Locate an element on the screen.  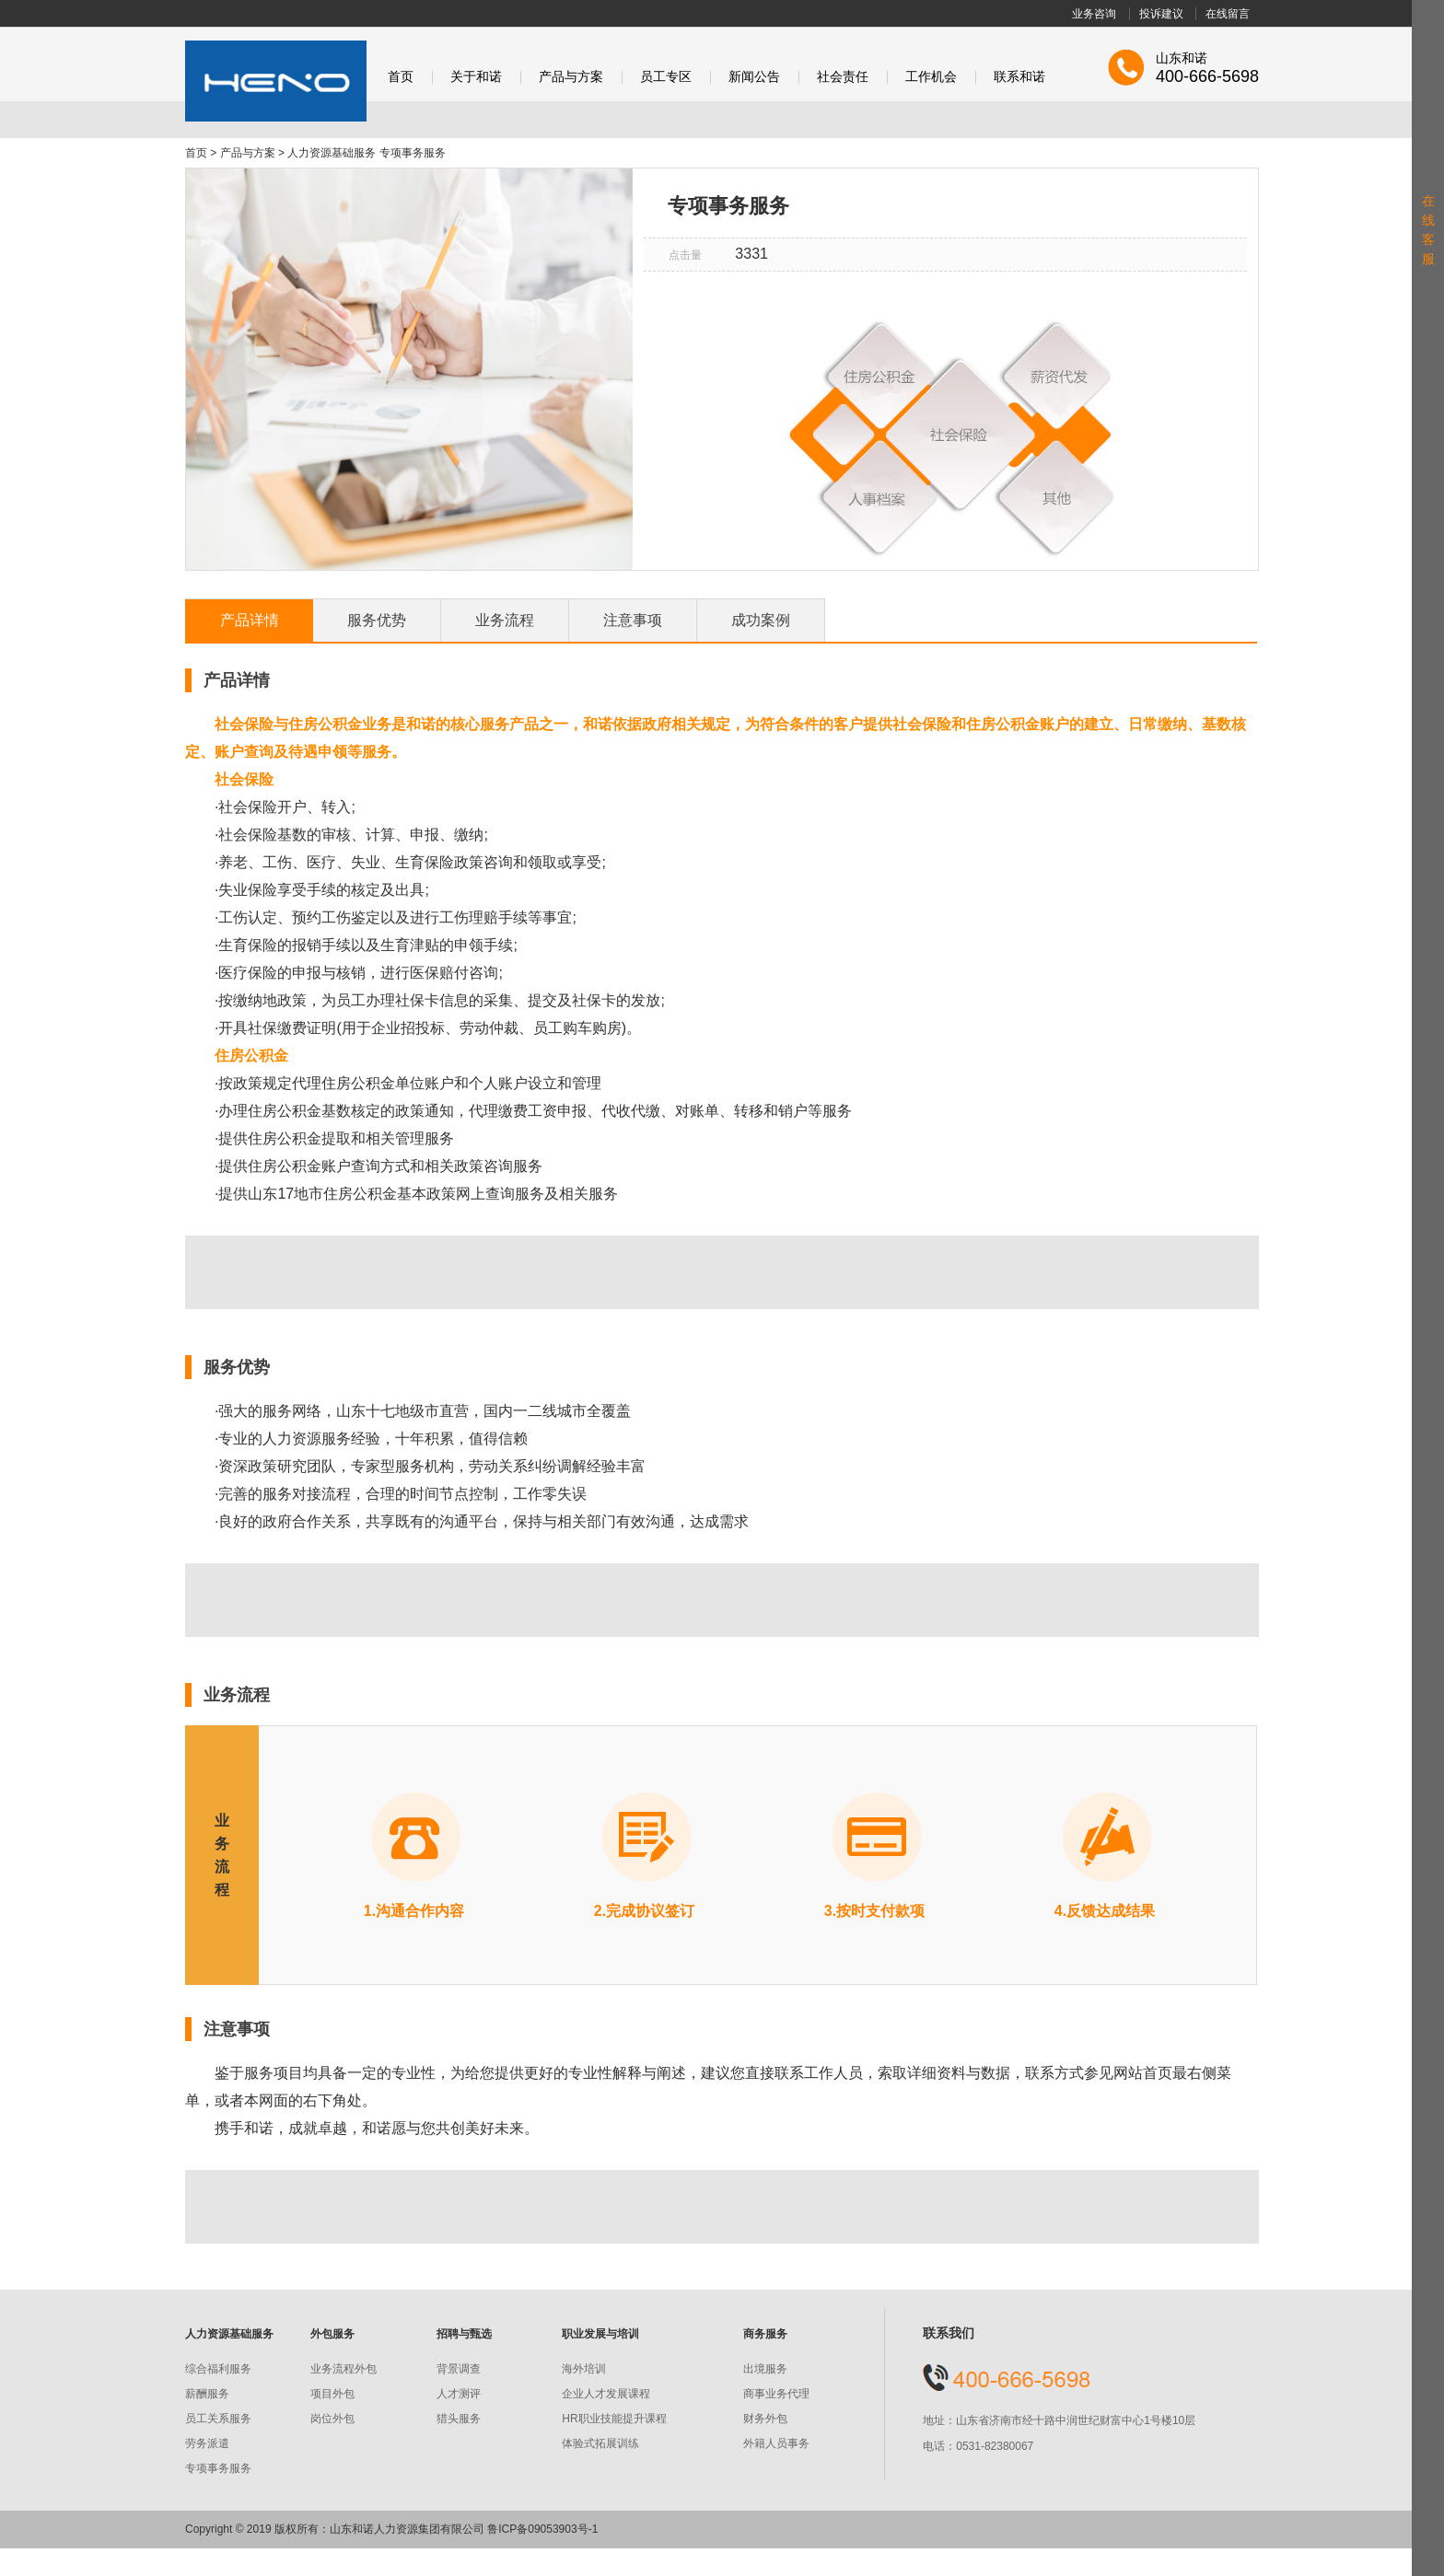
工作机会 is located at coordinates (931, 77).